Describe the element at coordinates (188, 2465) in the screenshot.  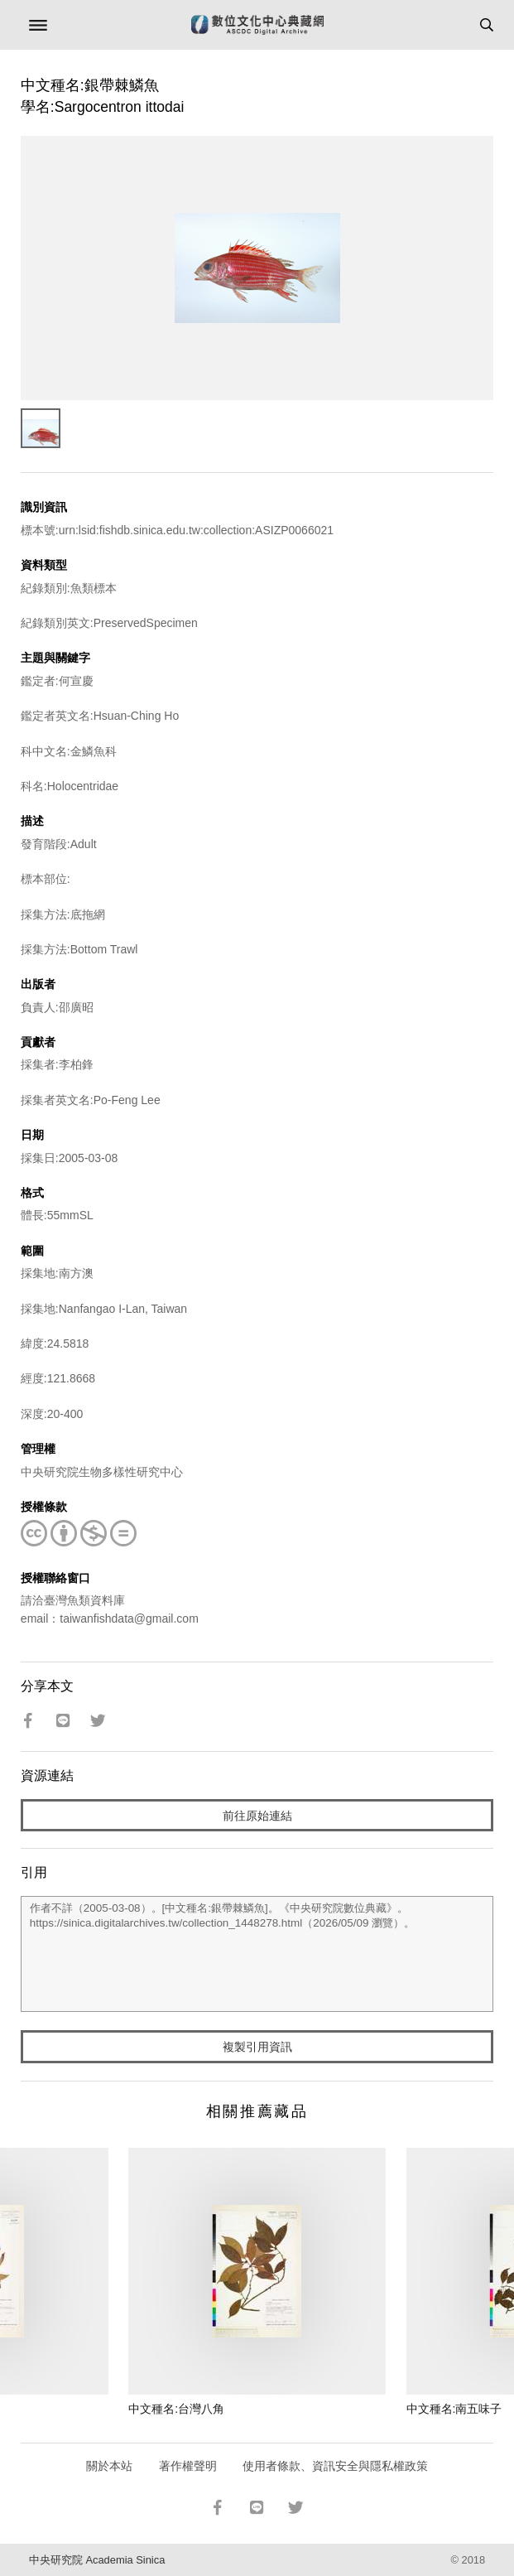
I see `著作權聲明` at that location.